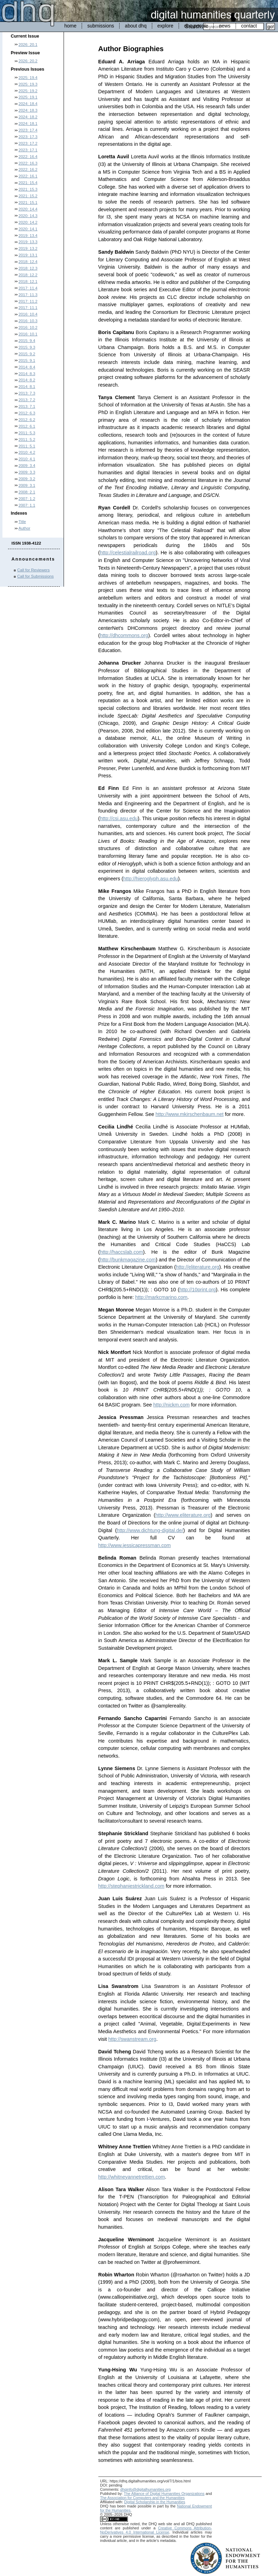  I want to click on 2011: 5.3, so click(26, 433).